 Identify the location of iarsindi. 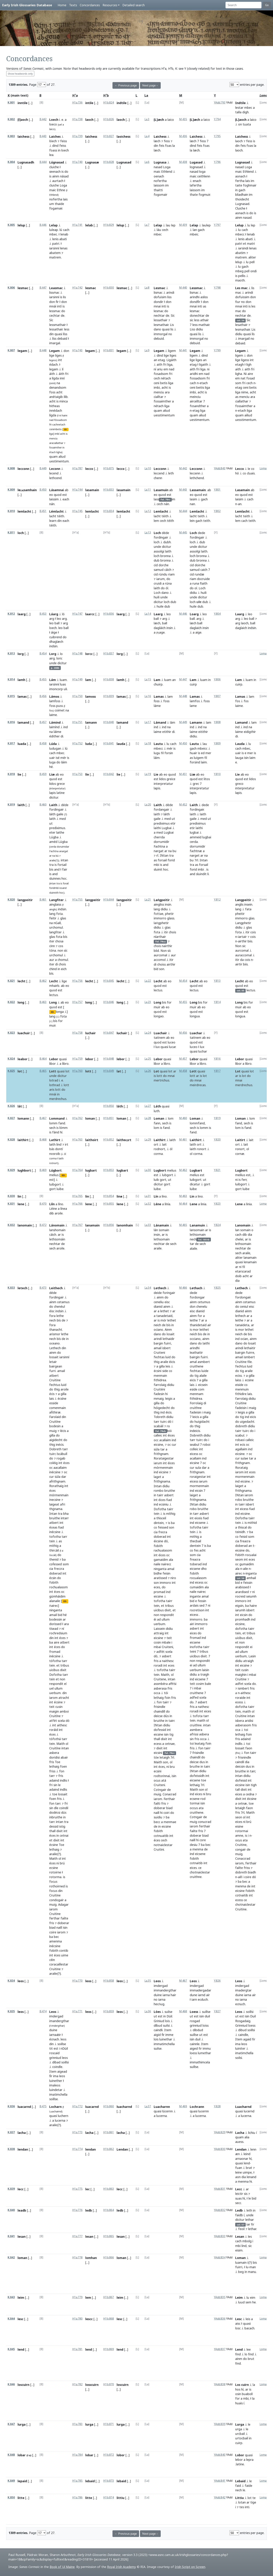
(243, 248).